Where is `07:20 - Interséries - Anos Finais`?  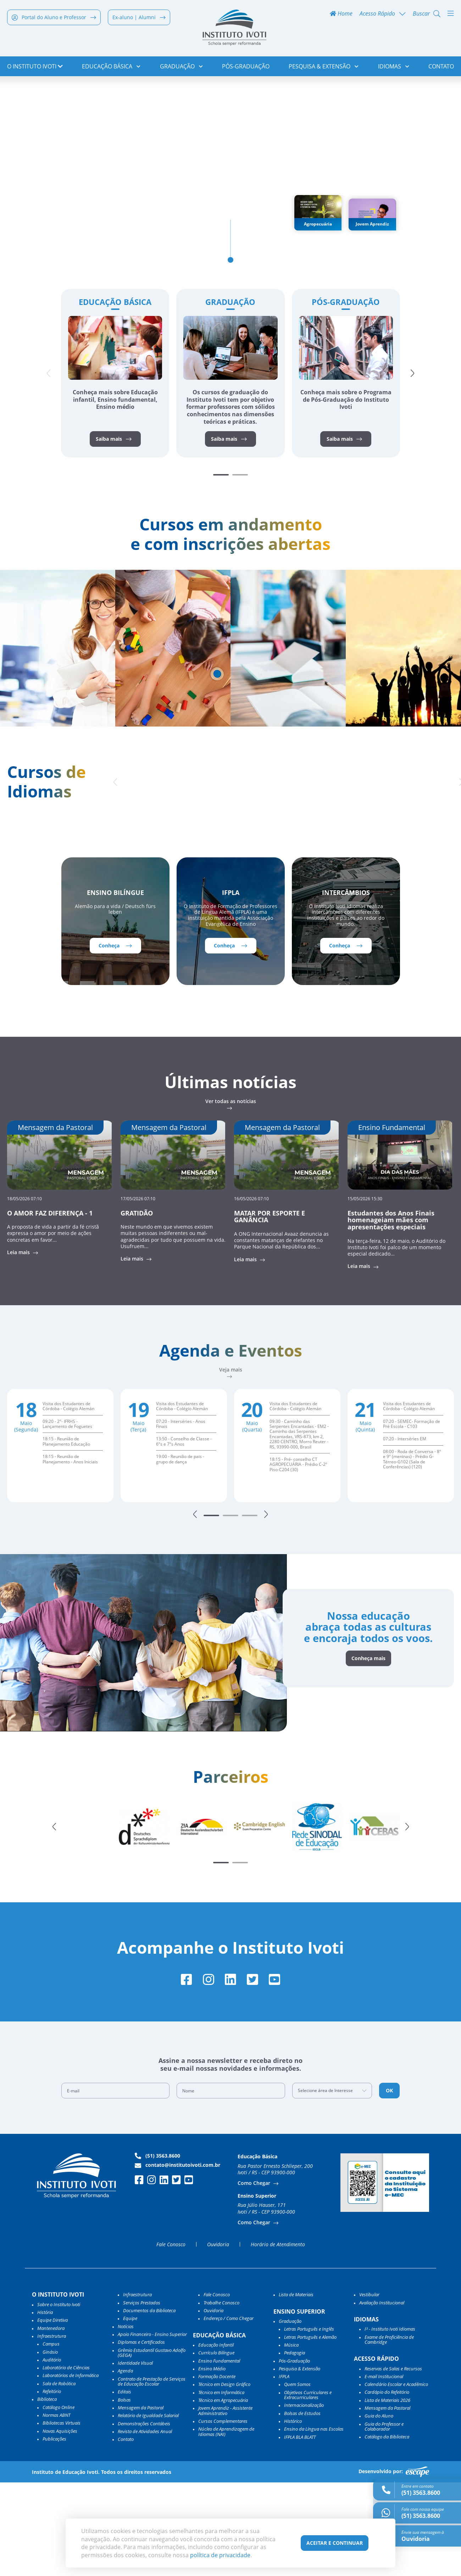
07:20 - Interséries - Anos Finais is located at coordinates (180, 1514).